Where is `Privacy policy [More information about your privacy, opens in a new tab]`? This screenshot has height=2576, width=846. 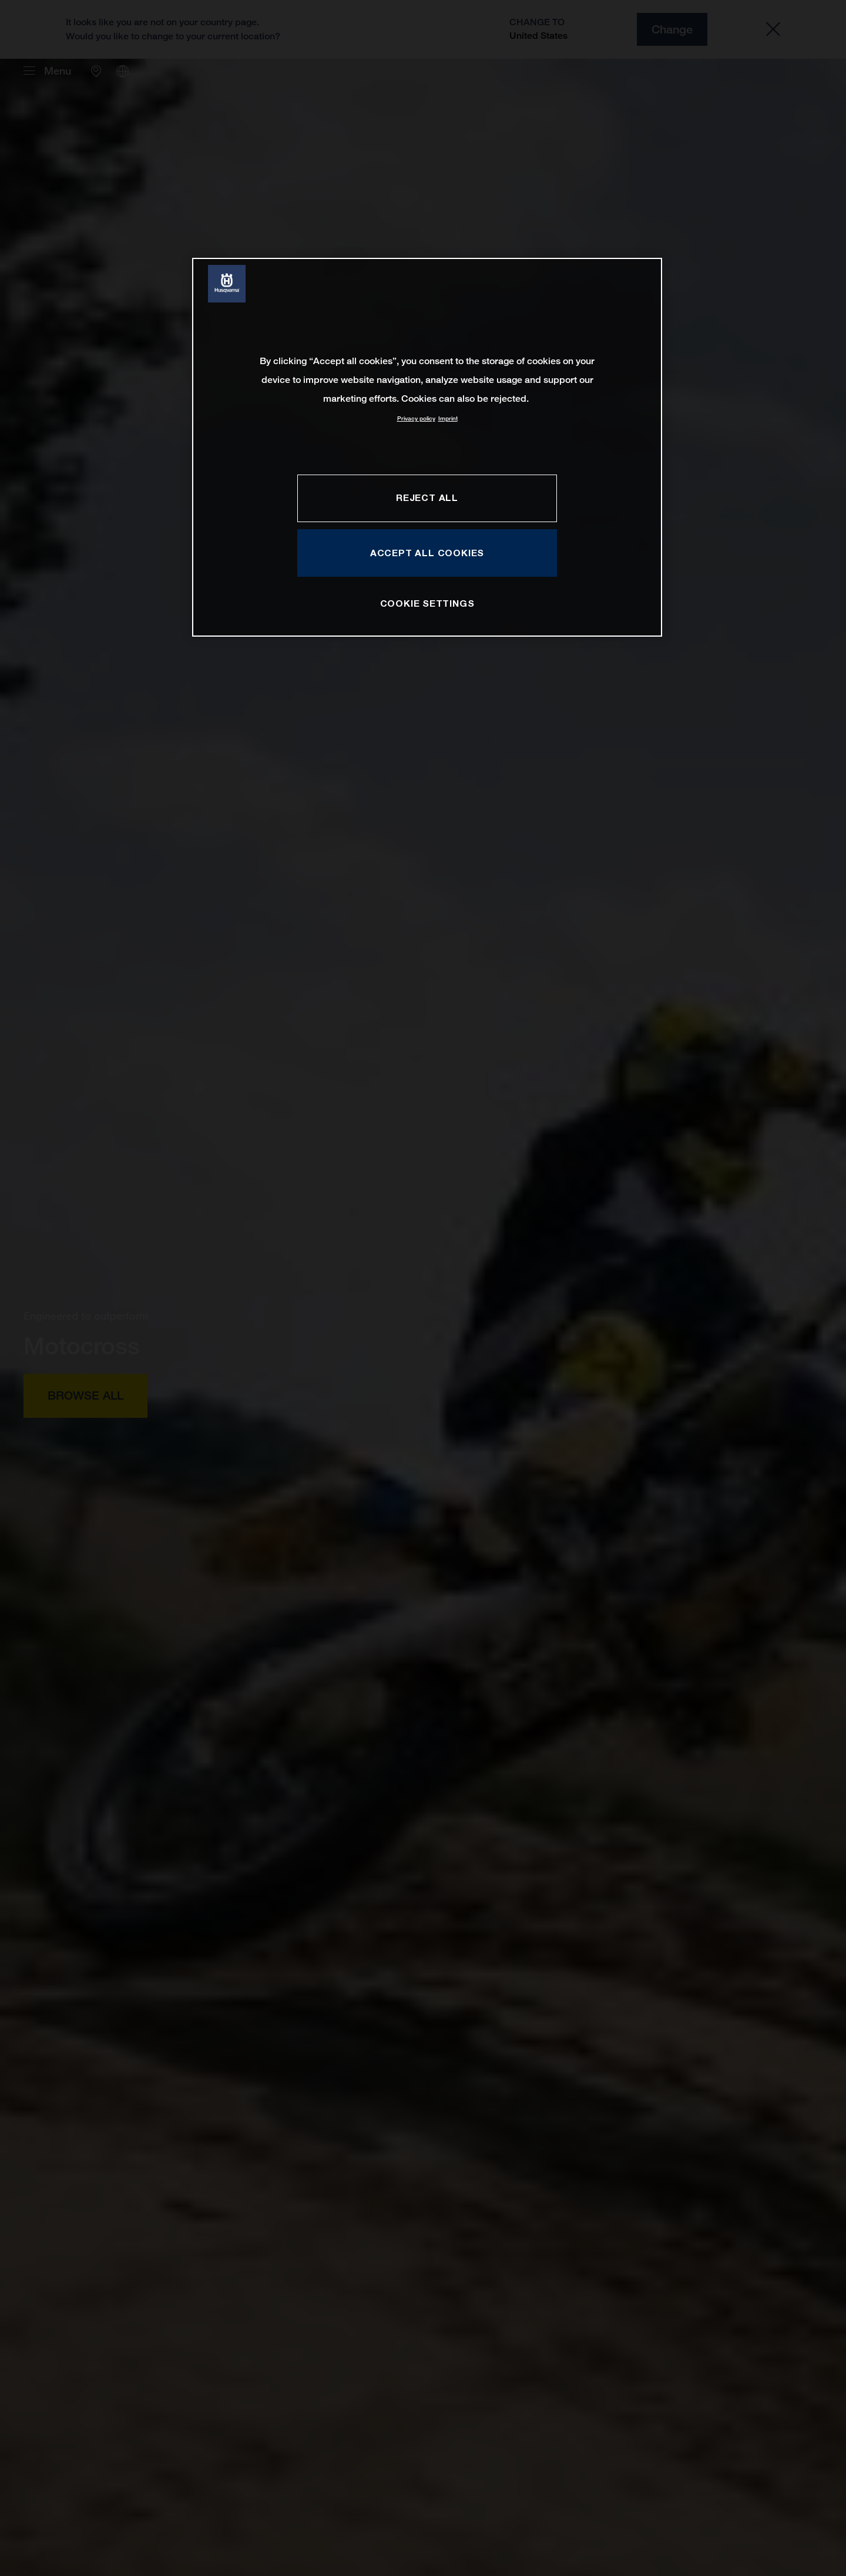 Privacy policy [More information about your privacy, opens in a new tab] is located at coordinates (416, 418).